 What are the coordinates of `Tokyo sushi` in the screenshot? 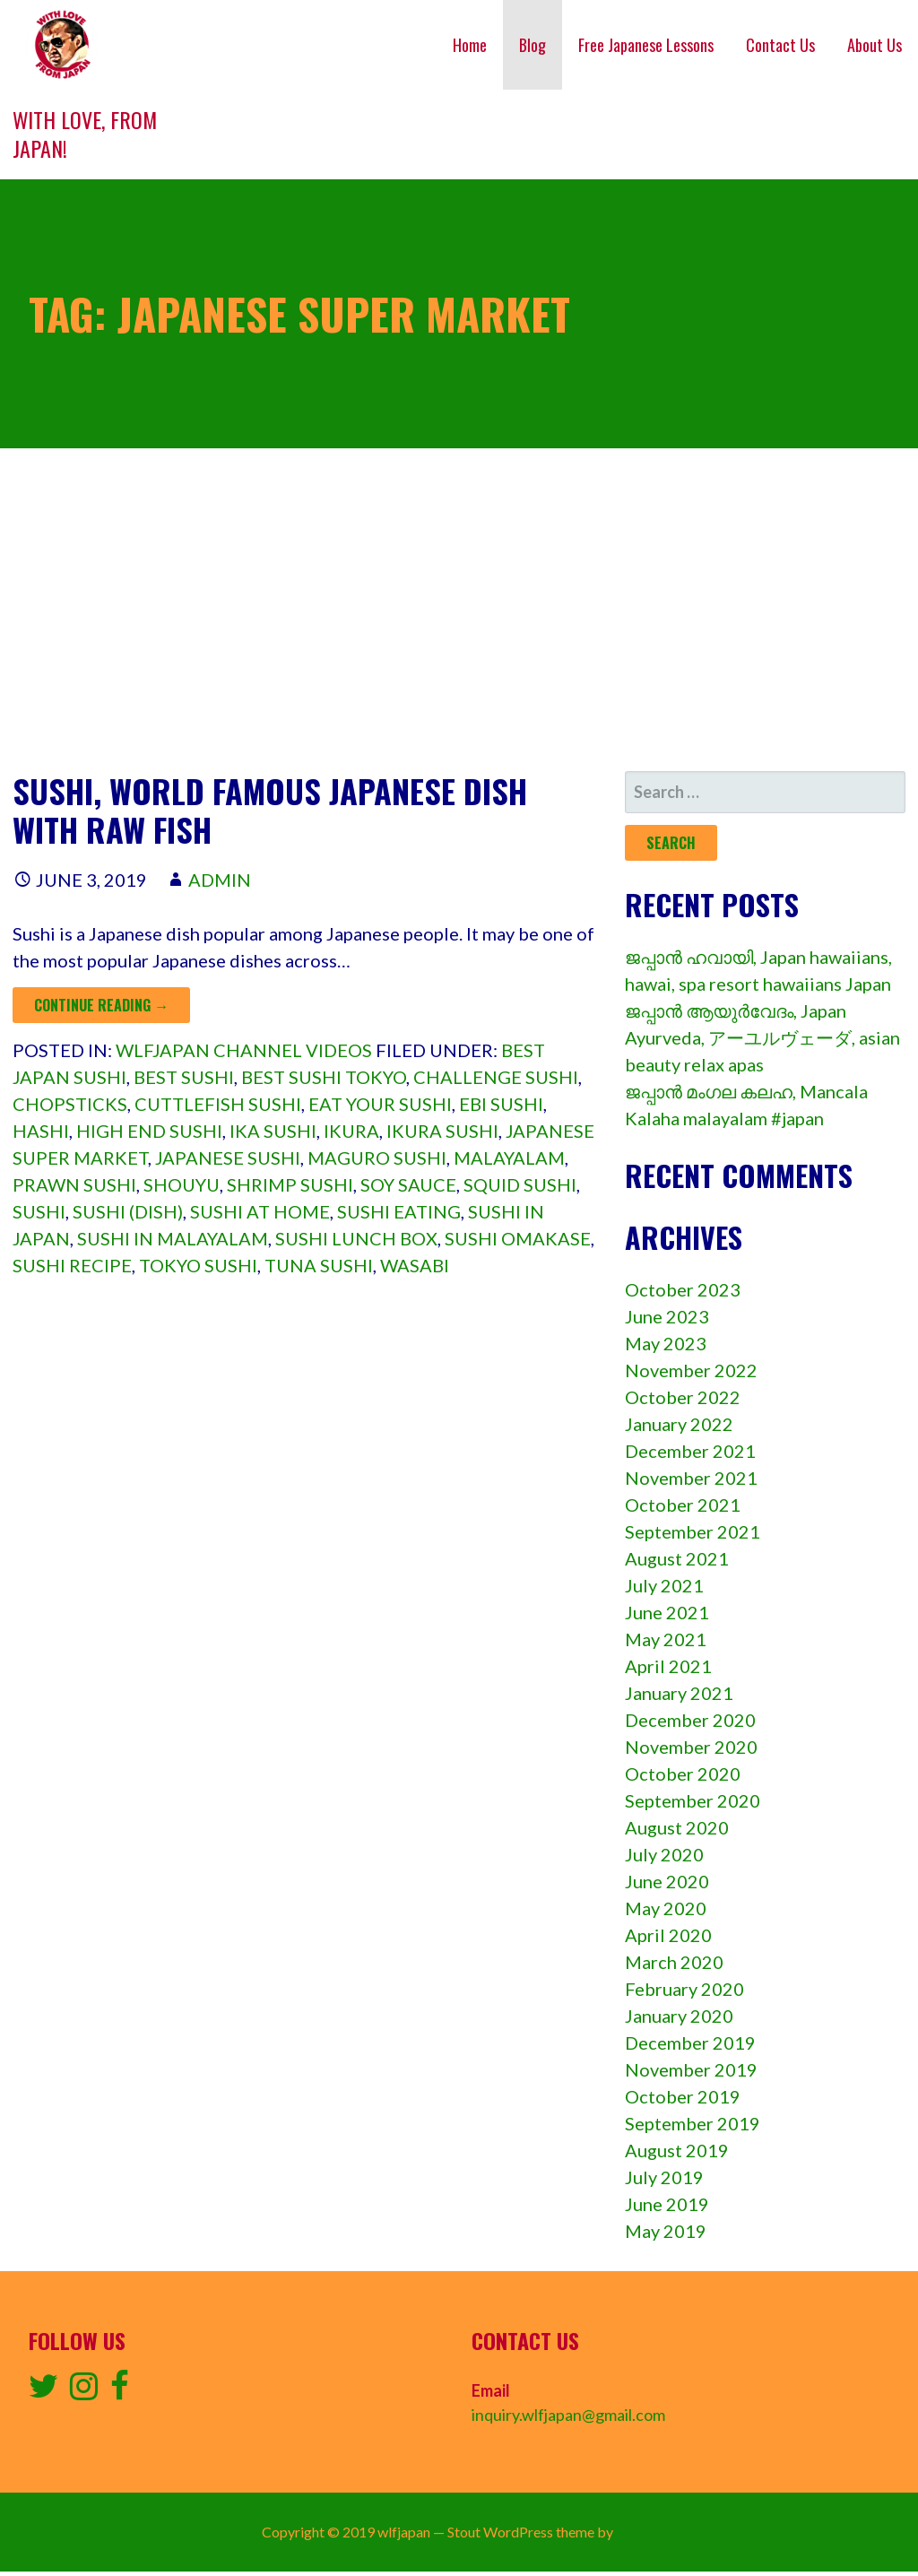 It's located at (198, 1265).